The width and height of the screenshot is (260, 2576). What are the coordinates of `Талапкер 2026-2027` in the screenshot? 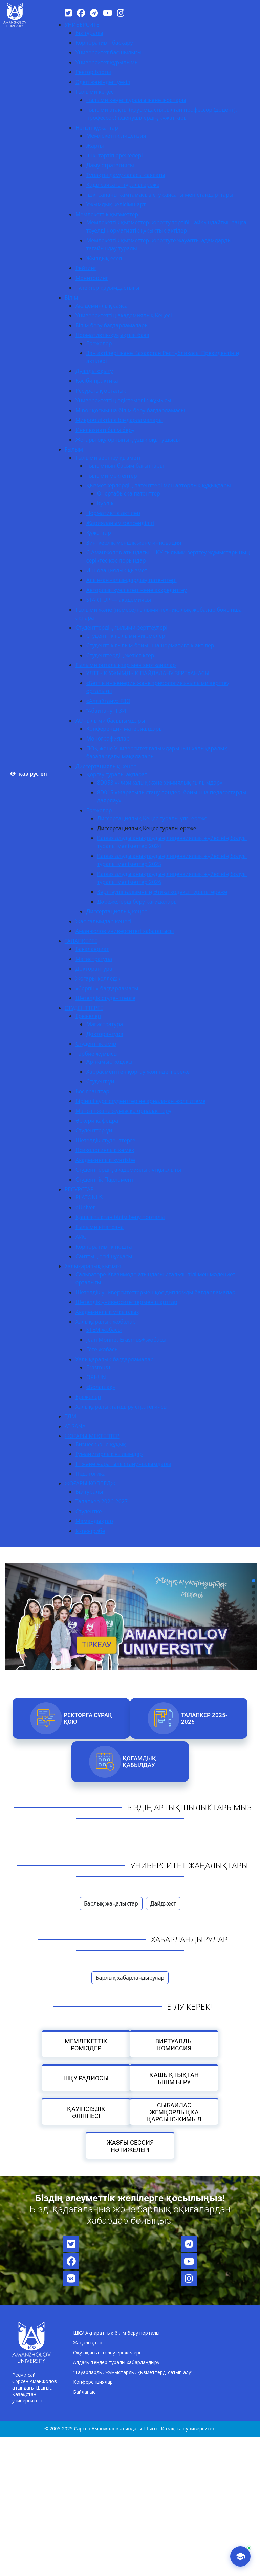 It's located at (101, 1501).